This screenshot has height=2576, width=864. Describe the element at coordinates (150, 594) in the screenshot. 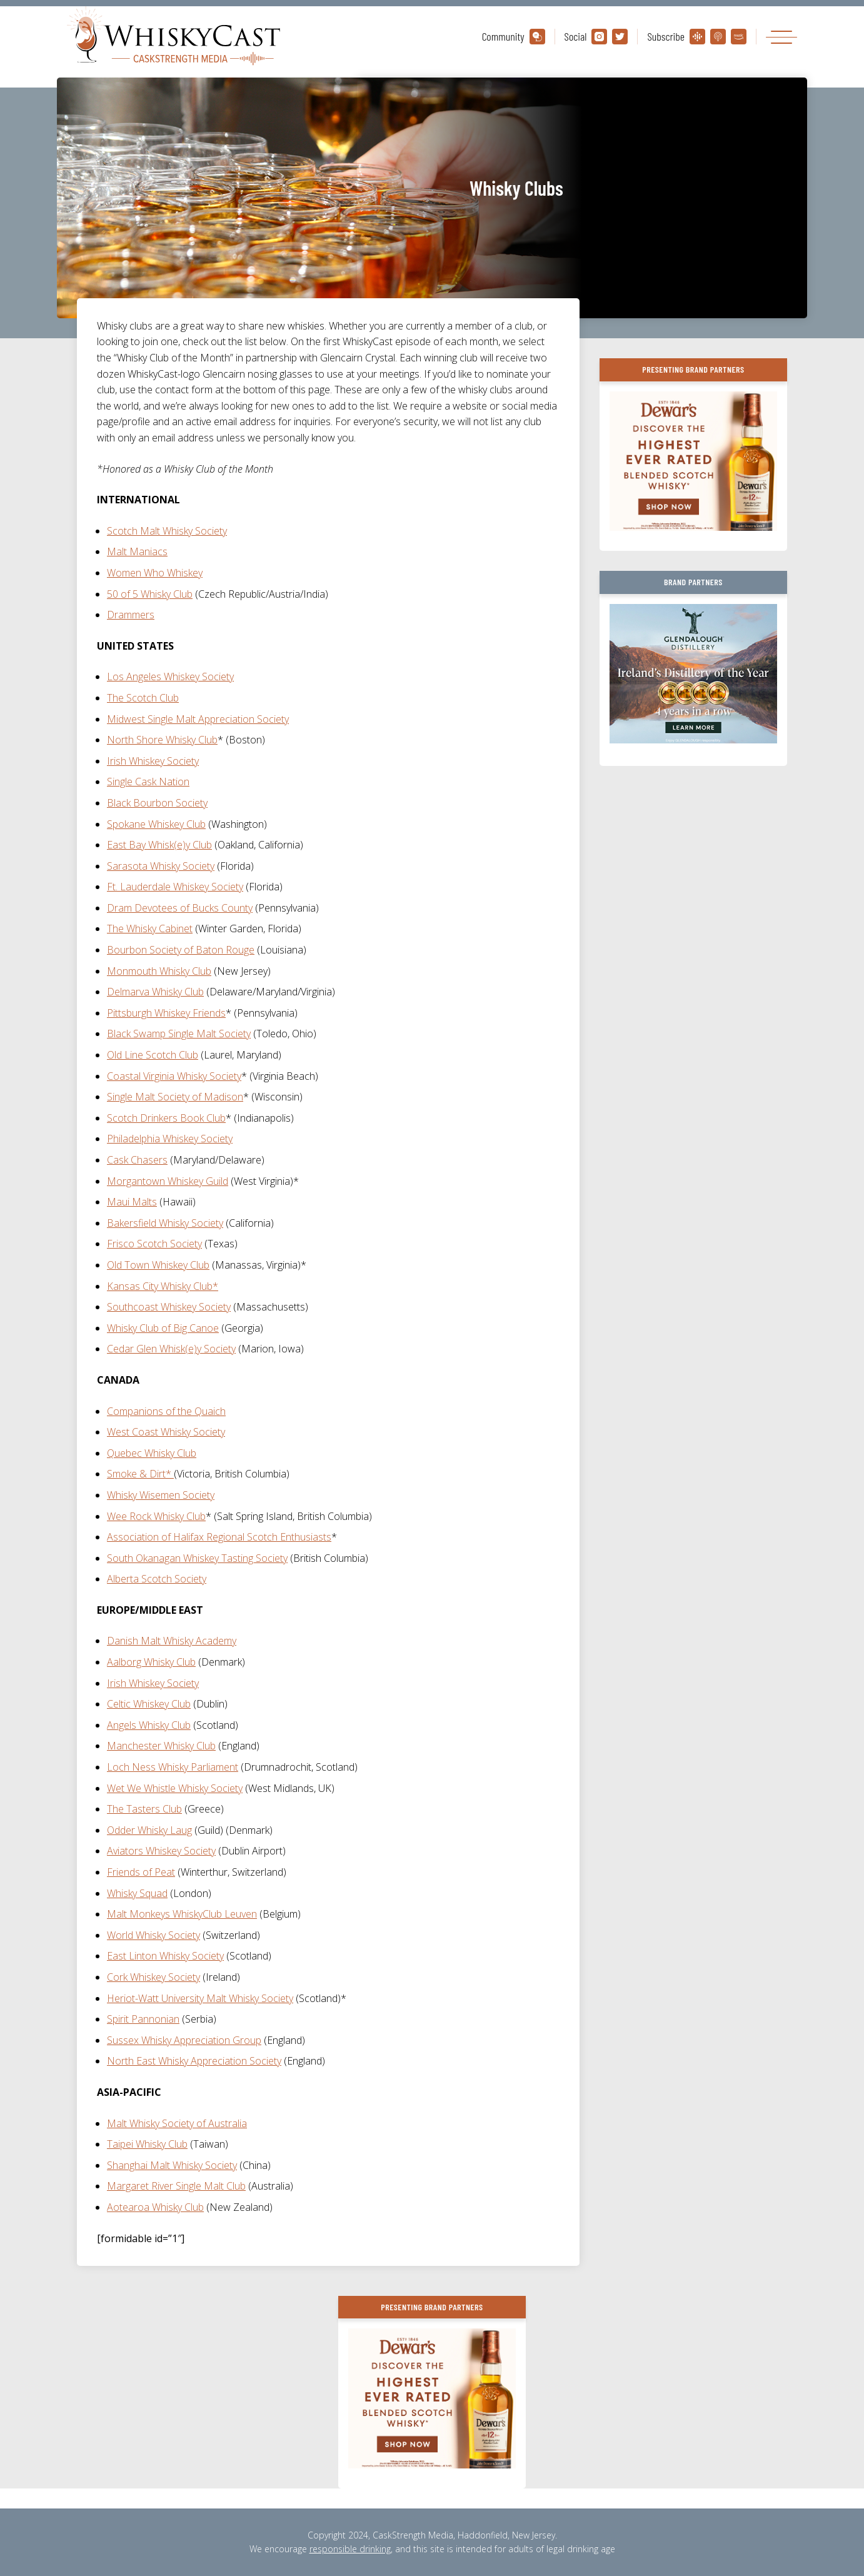

I see `50 of 5 Whisky Club` at that location.